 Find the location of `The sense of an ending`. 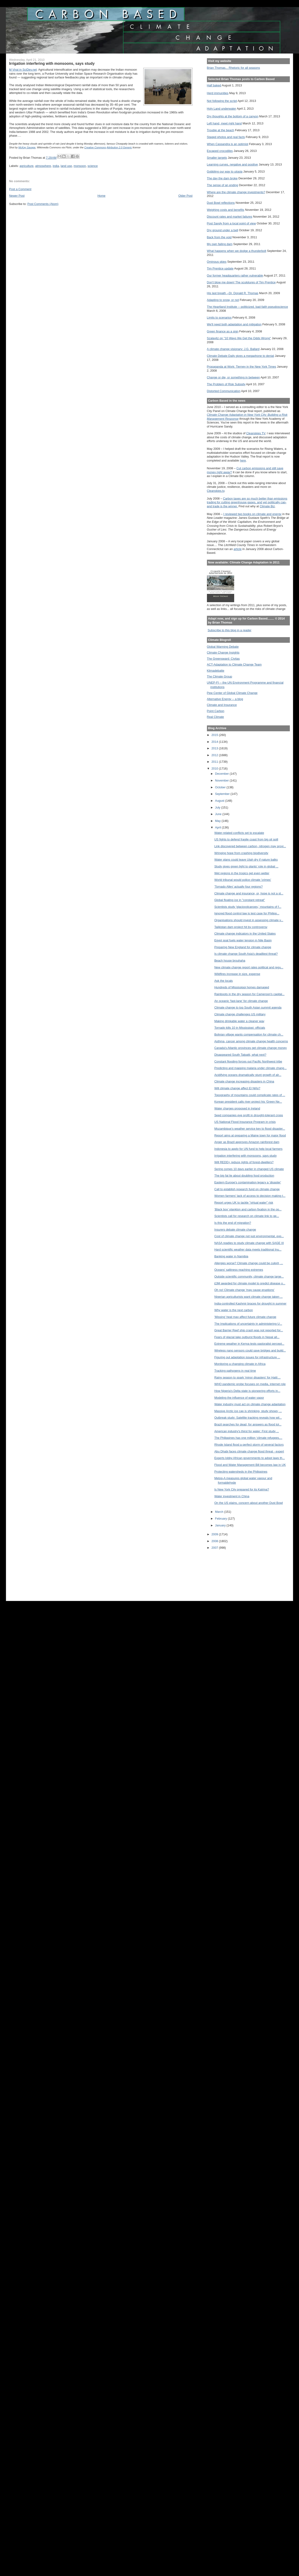

The sense of an ending is located at coordinates (222, 185).